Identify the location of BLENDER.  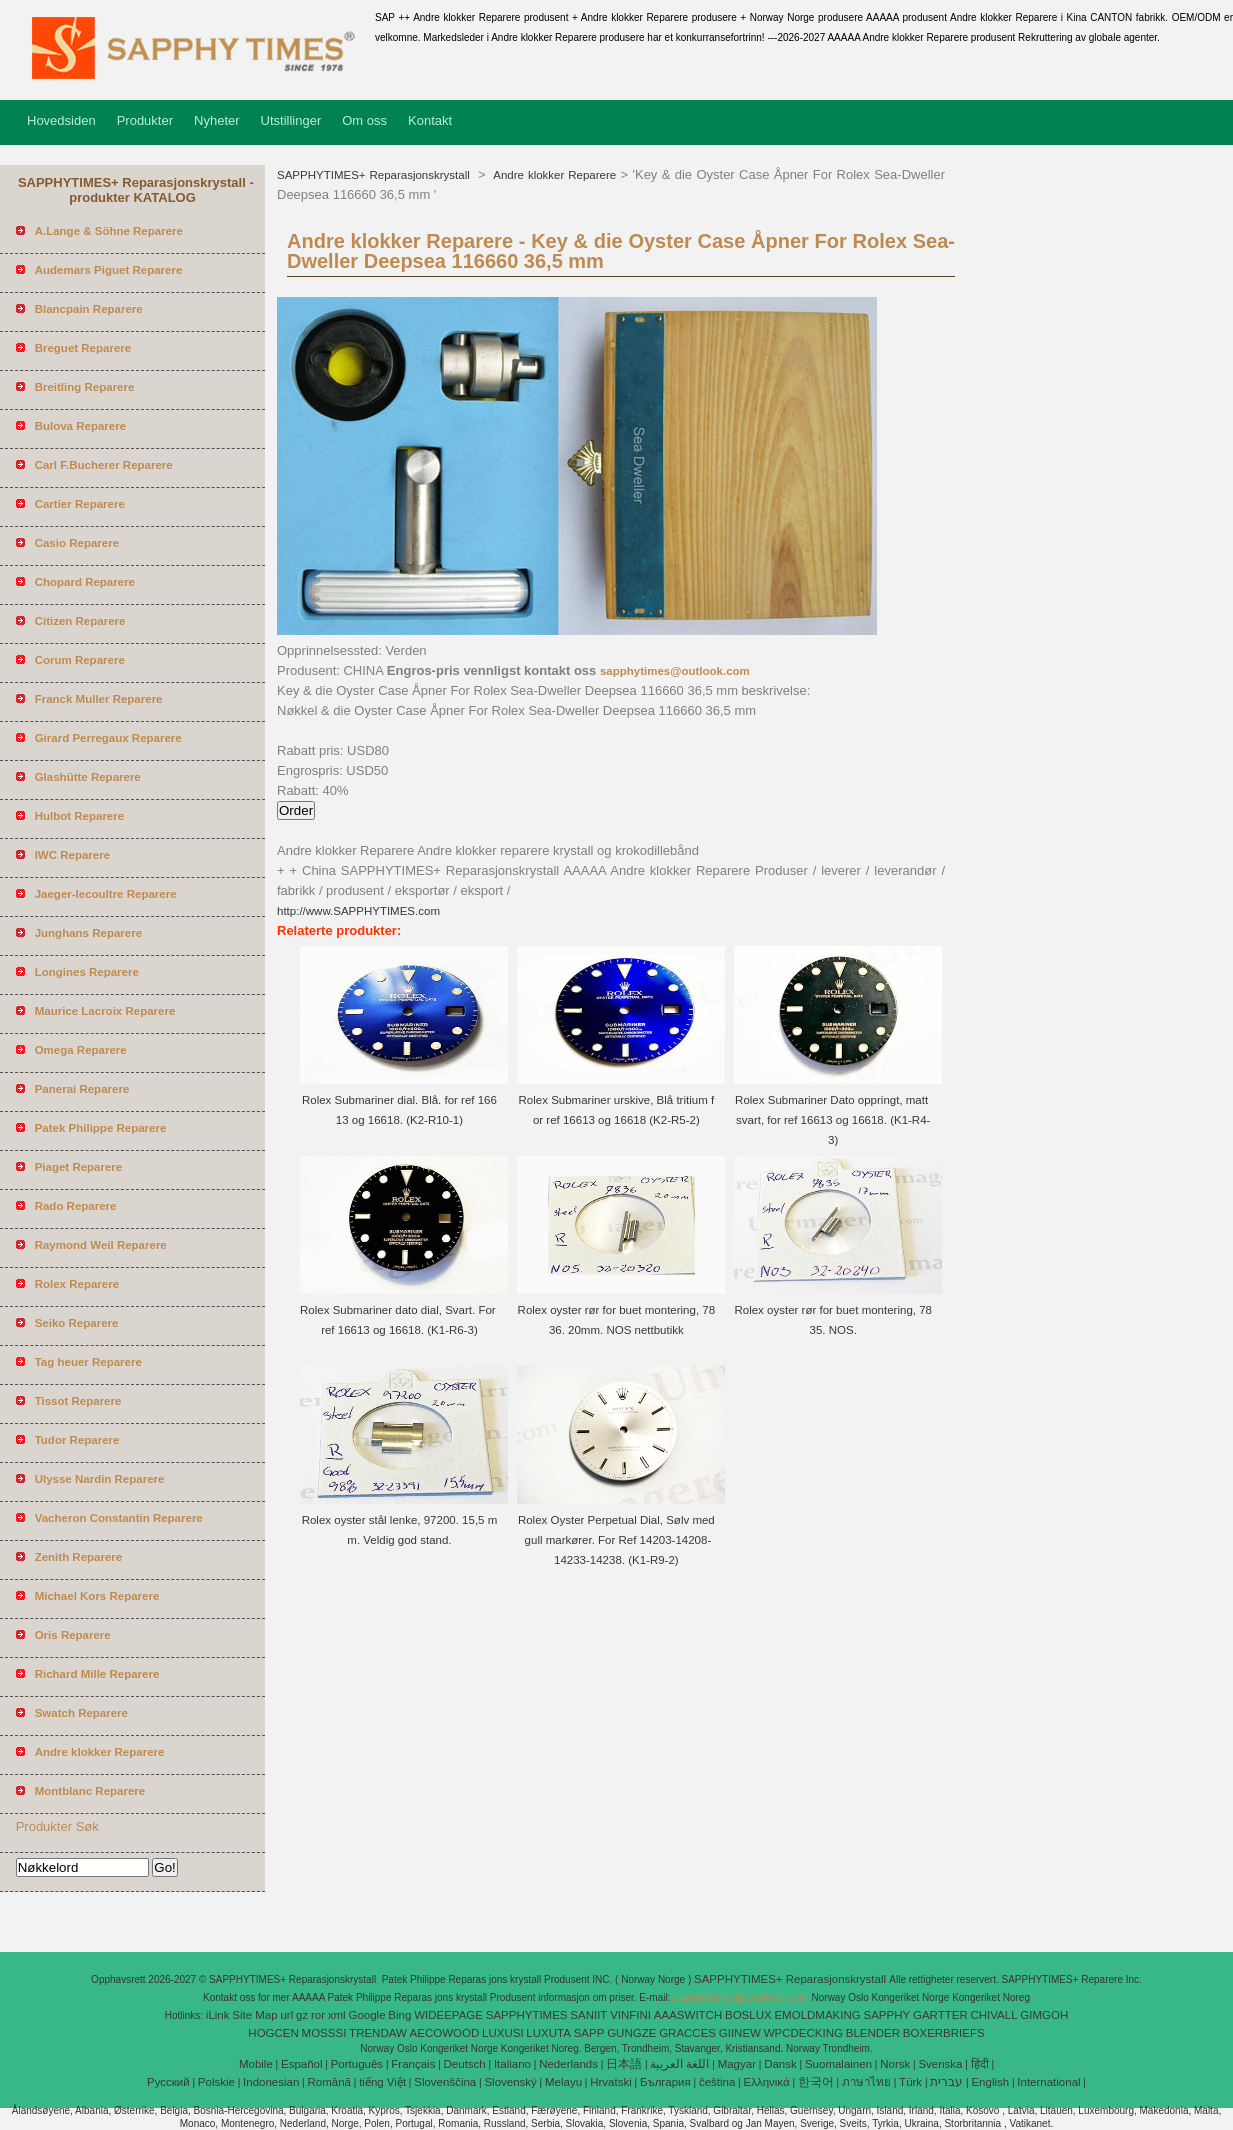
(873, 2033).